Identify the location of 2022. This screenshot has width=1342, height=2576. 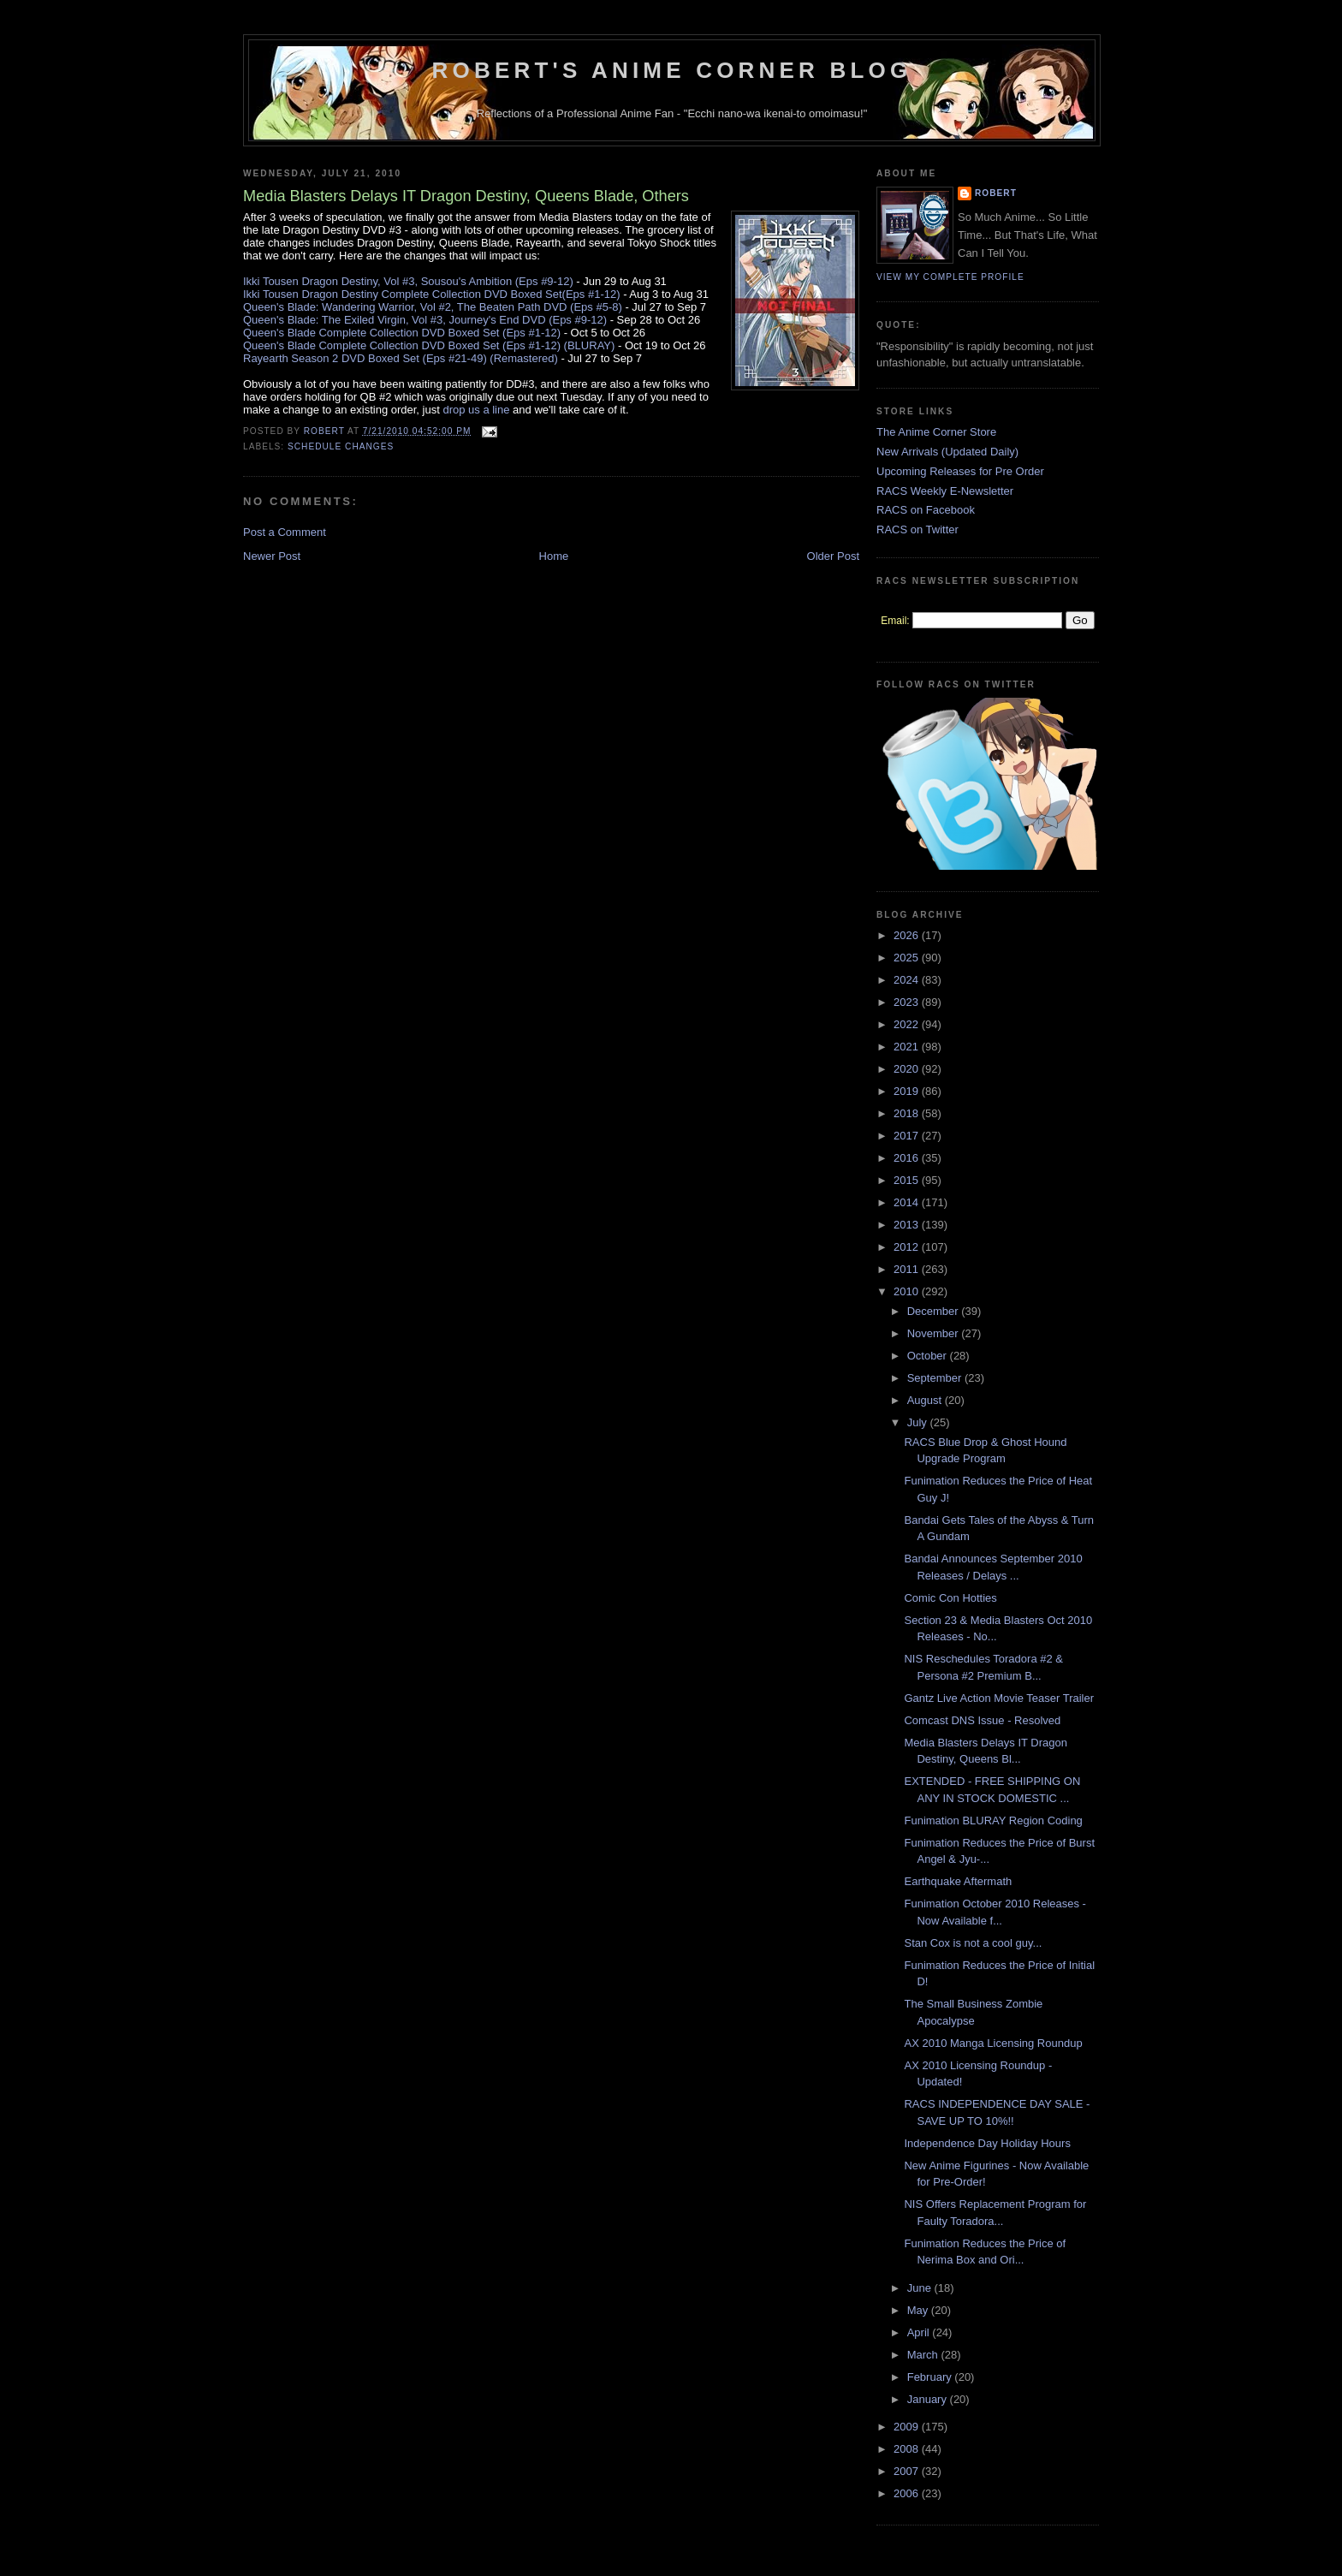
(908, 1024).